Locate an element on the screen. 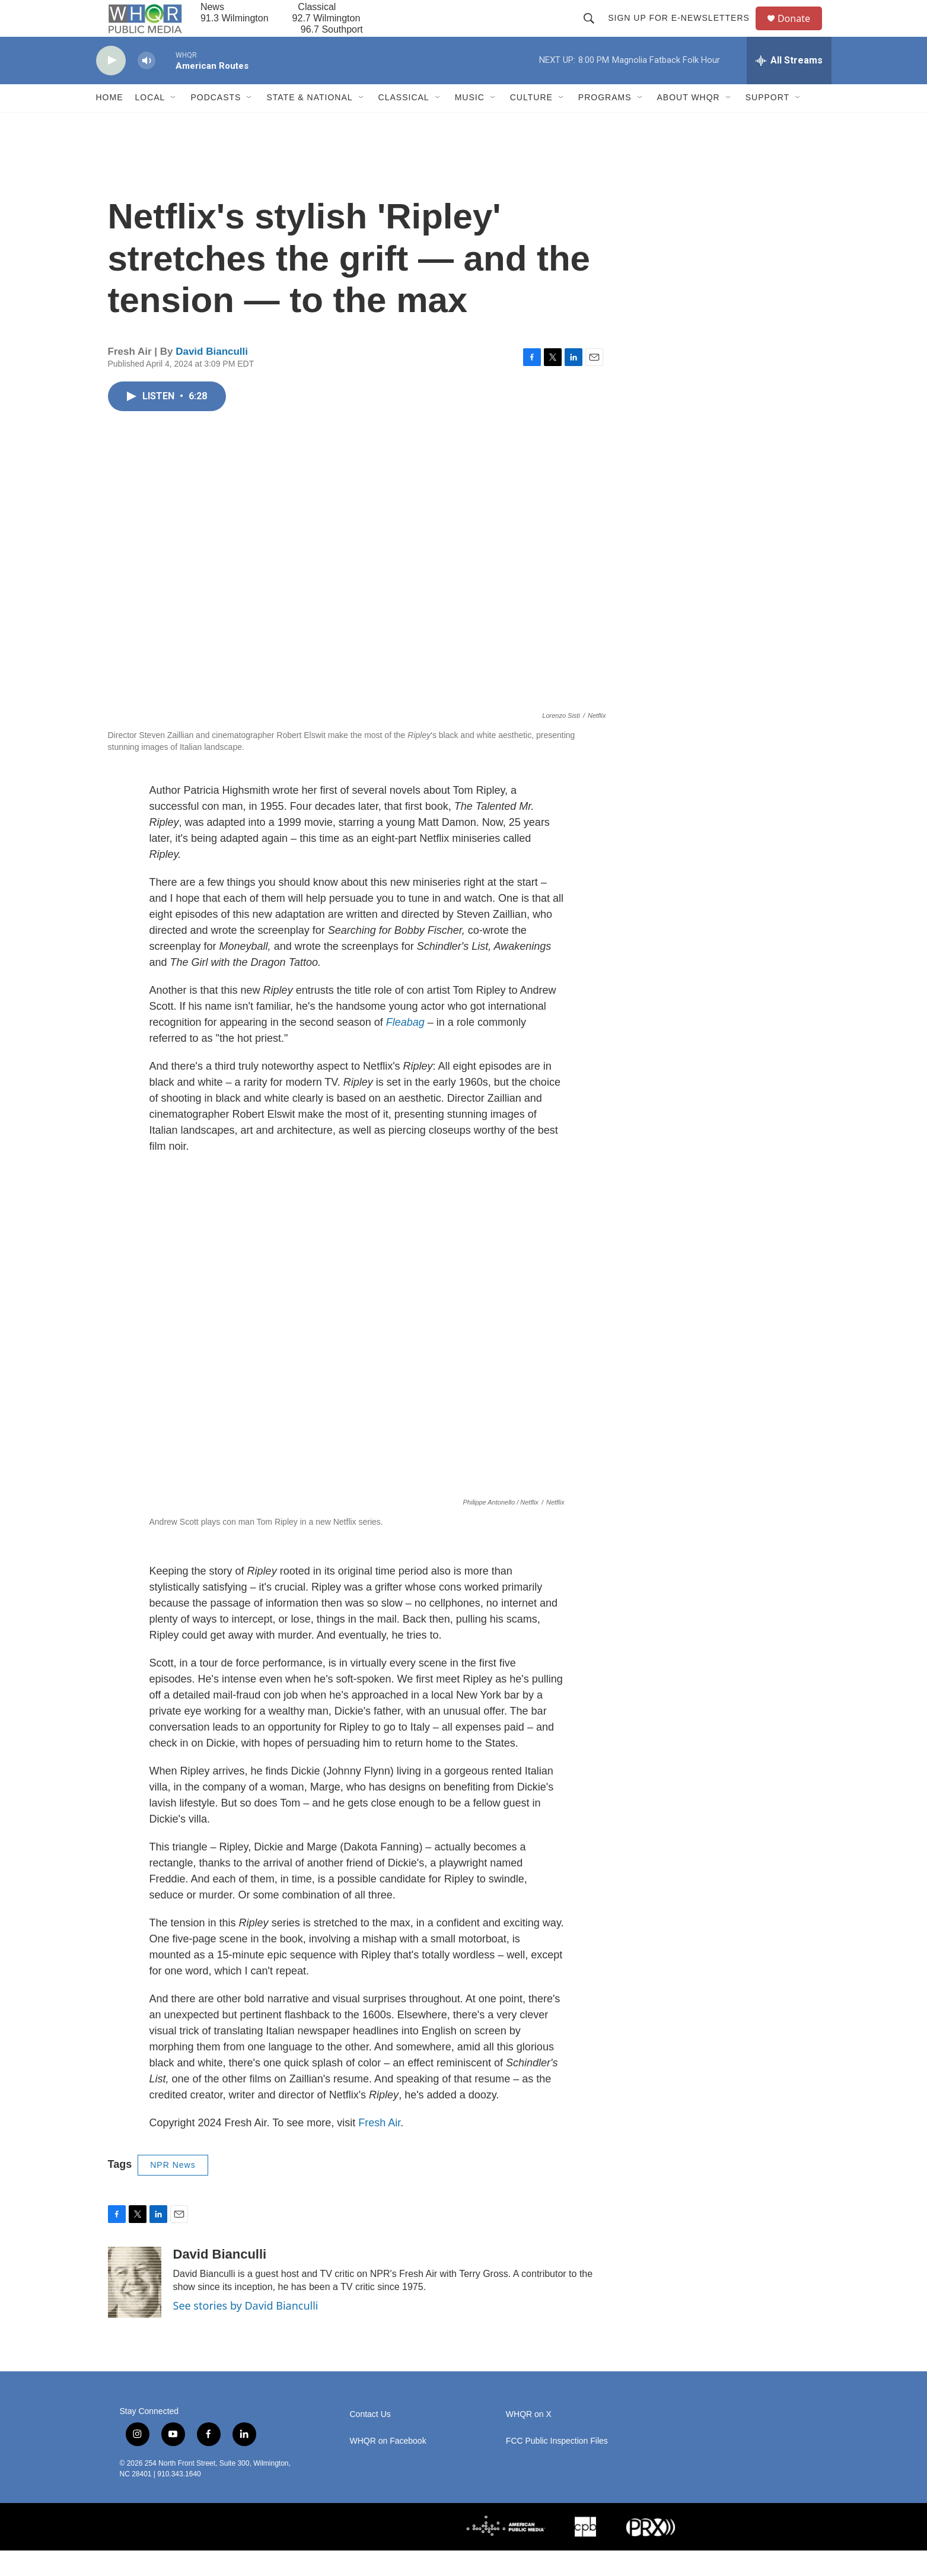 The image size is (927, 2576). State & National is located at coordinates (309, 123).